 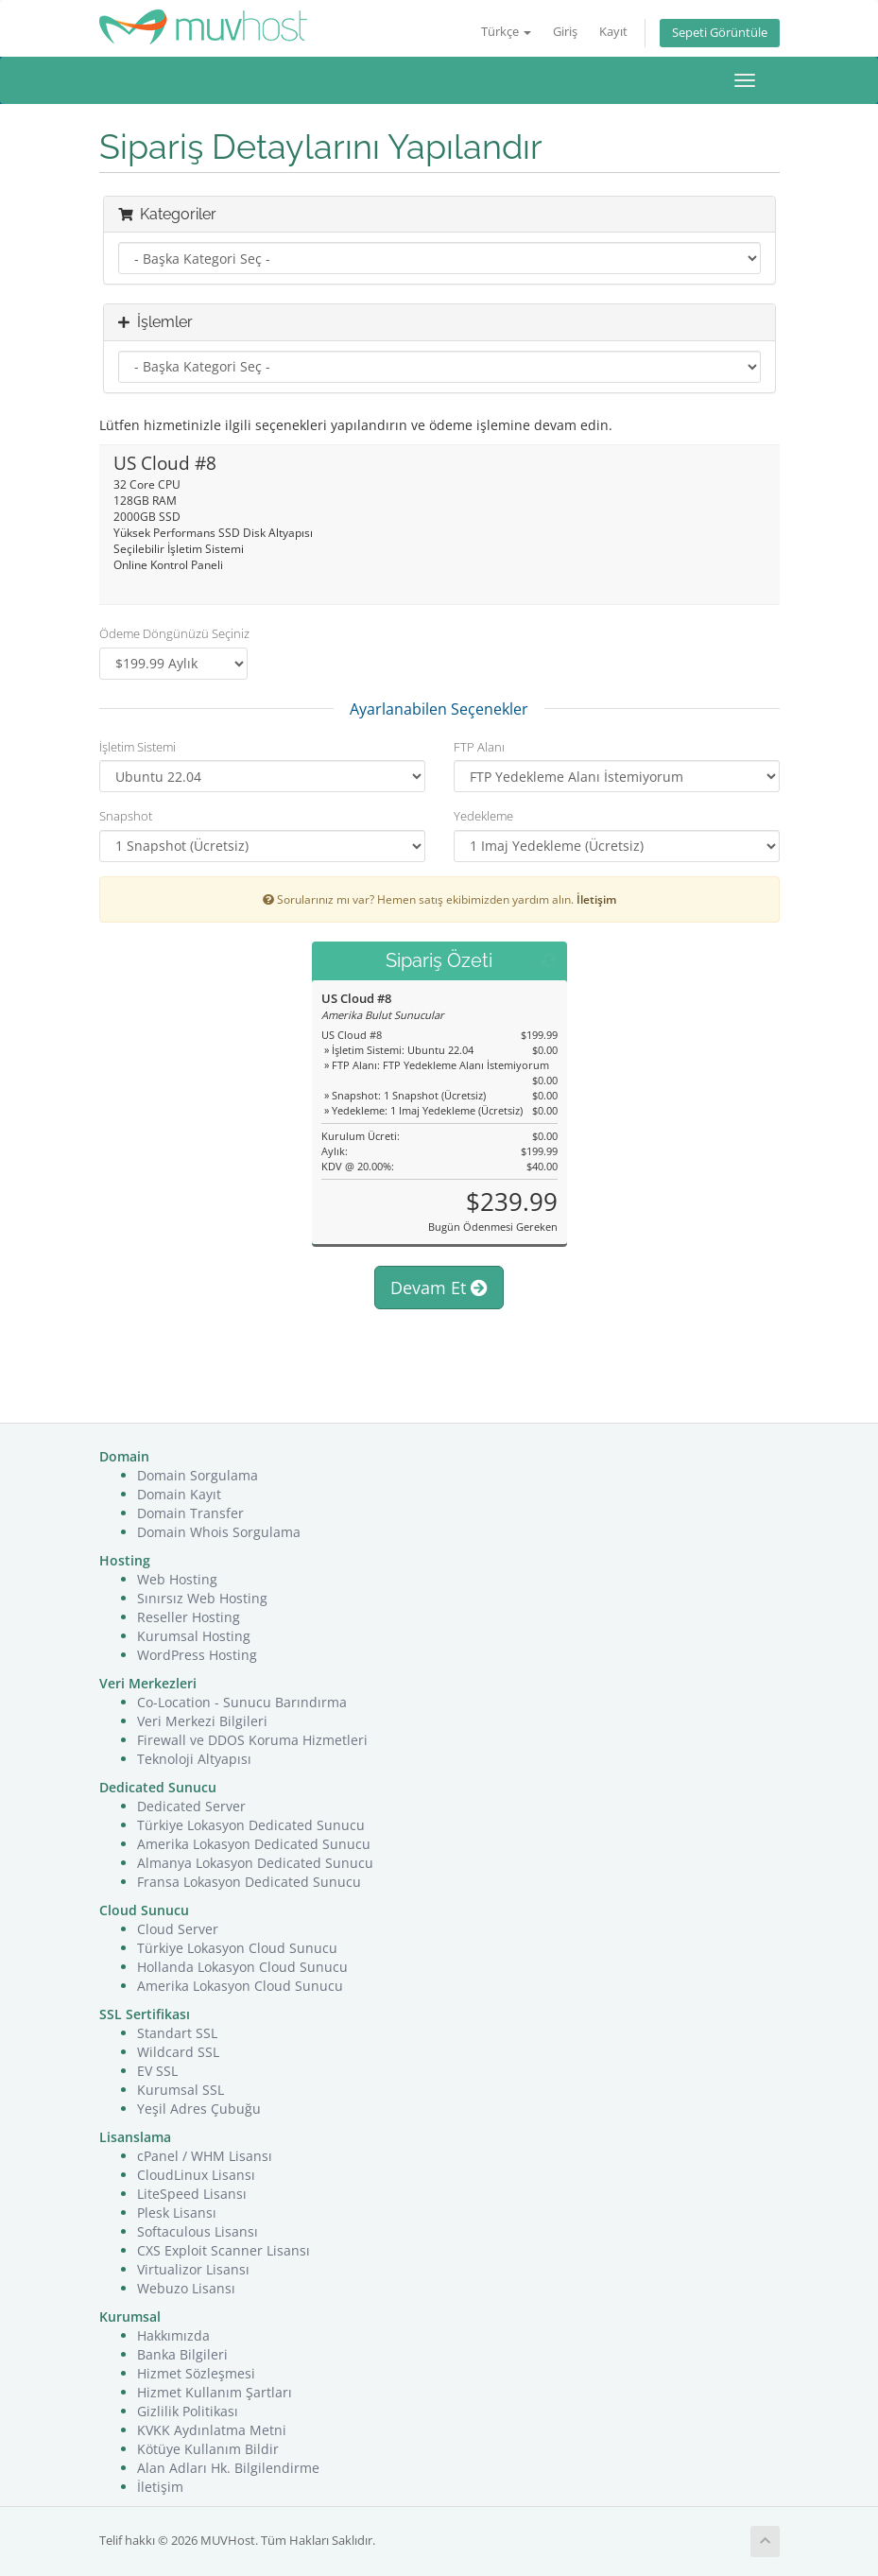 What do you see at coordinates (190, 1513) in the screenshot?
I see `Domain Transfer` at bounding box center [190, 1513].